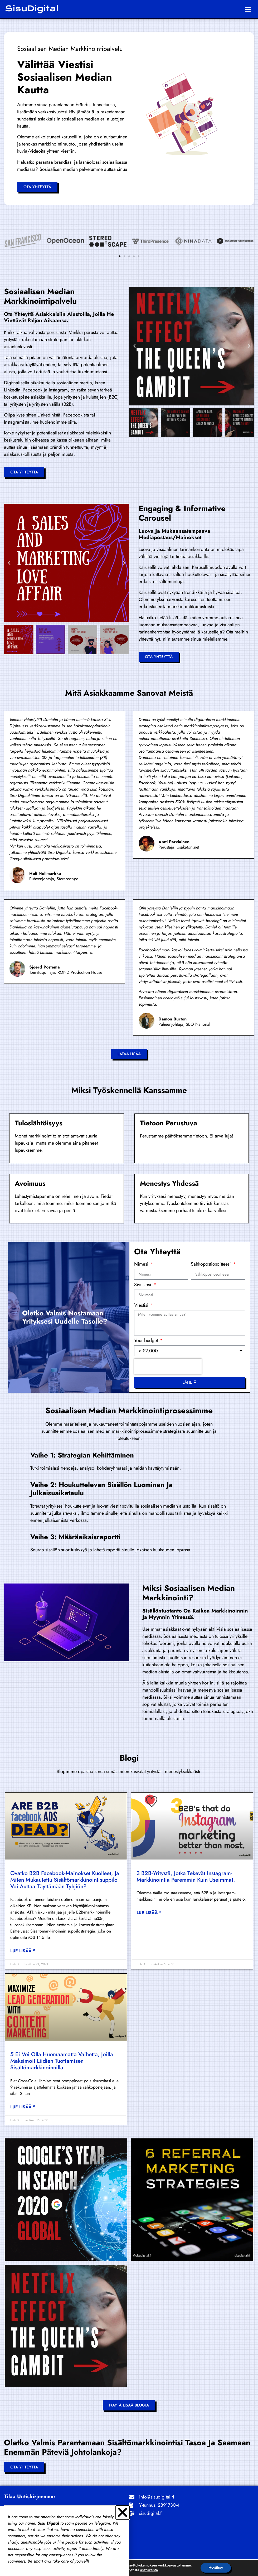  What do you see at coordinates (186, 1876) in the screenshot?
I see `3 B2B-yritystä, jotka tekevät Instagram-markkinointia paremmin kuin useimmat.` at bounding box center [186, 1876].